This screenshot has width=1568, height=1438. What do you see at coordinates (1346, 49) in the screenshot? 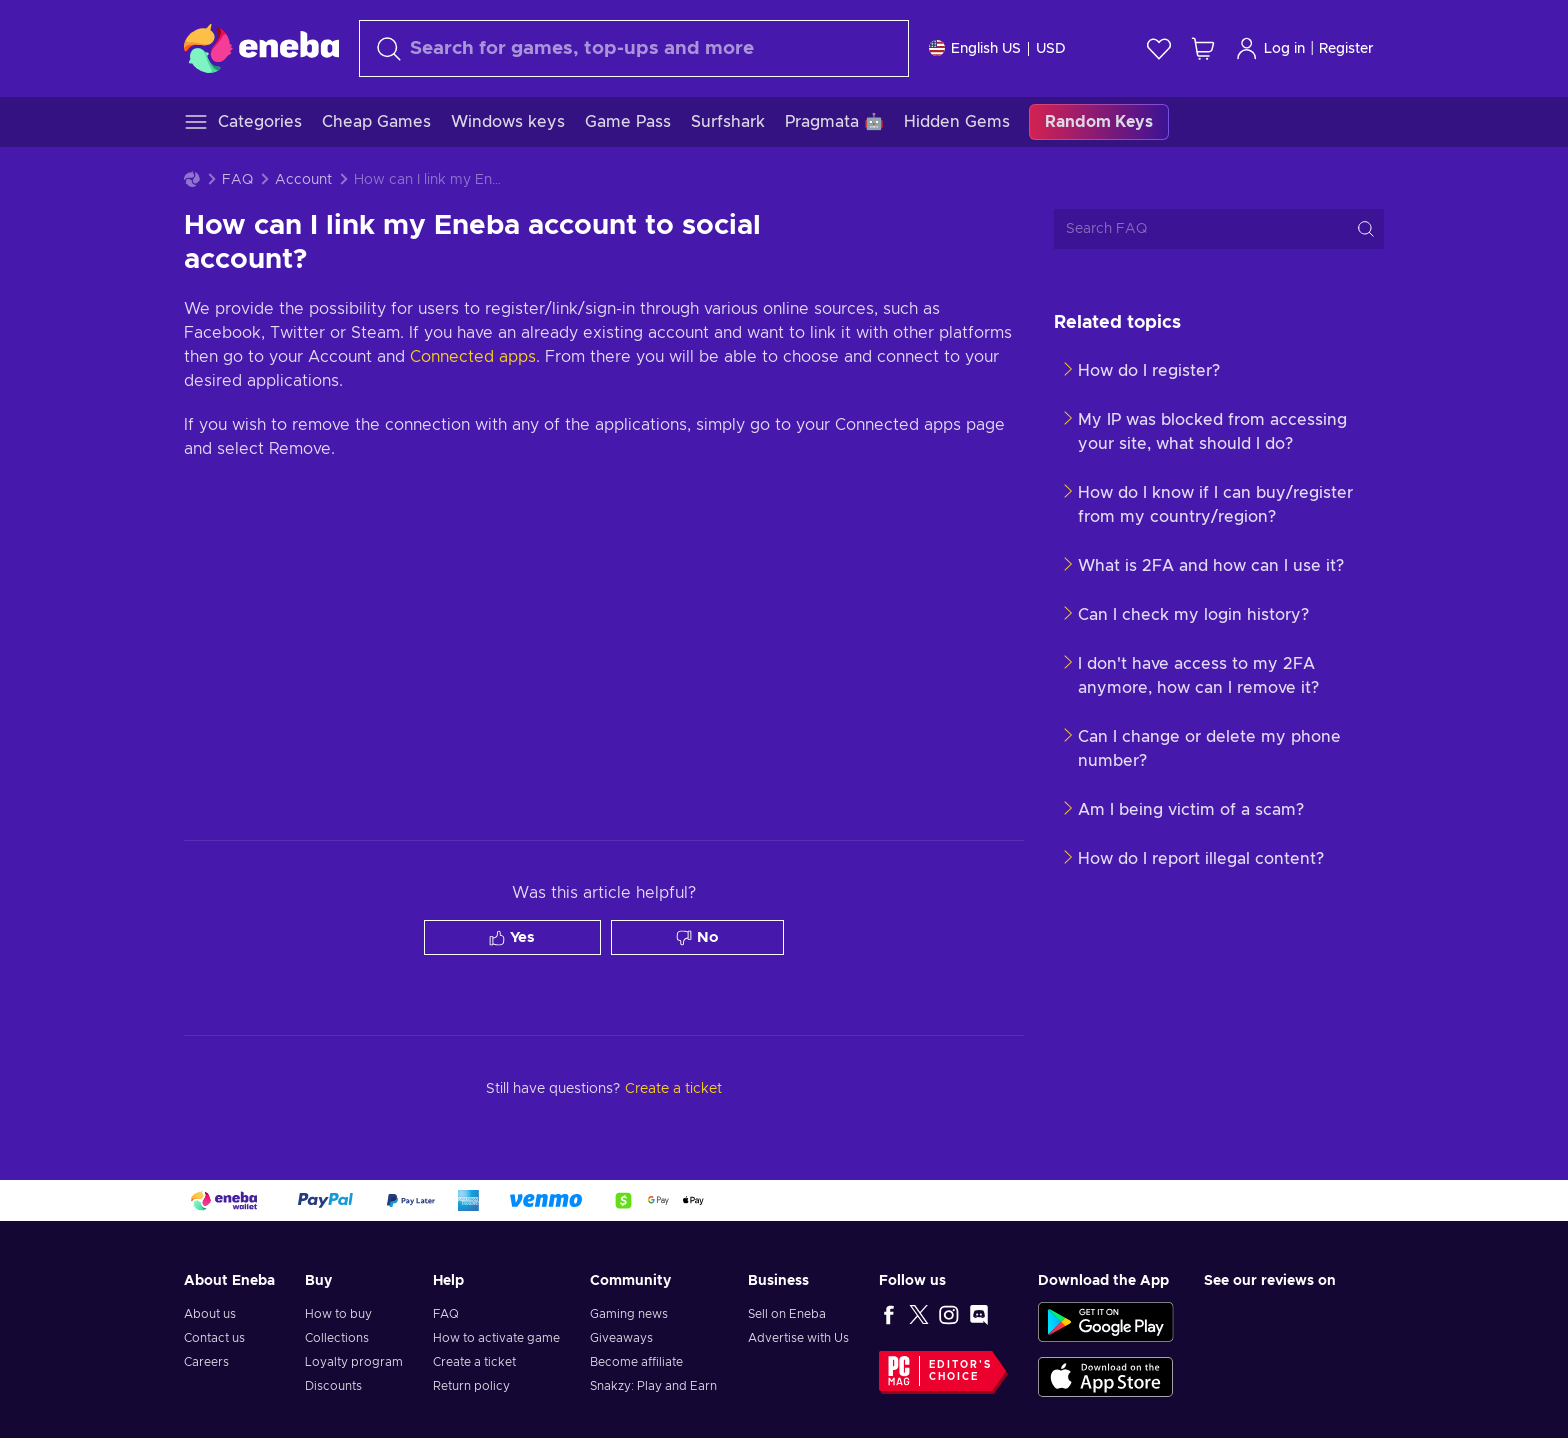
I see `Register` at bounding box center [1346, 49].